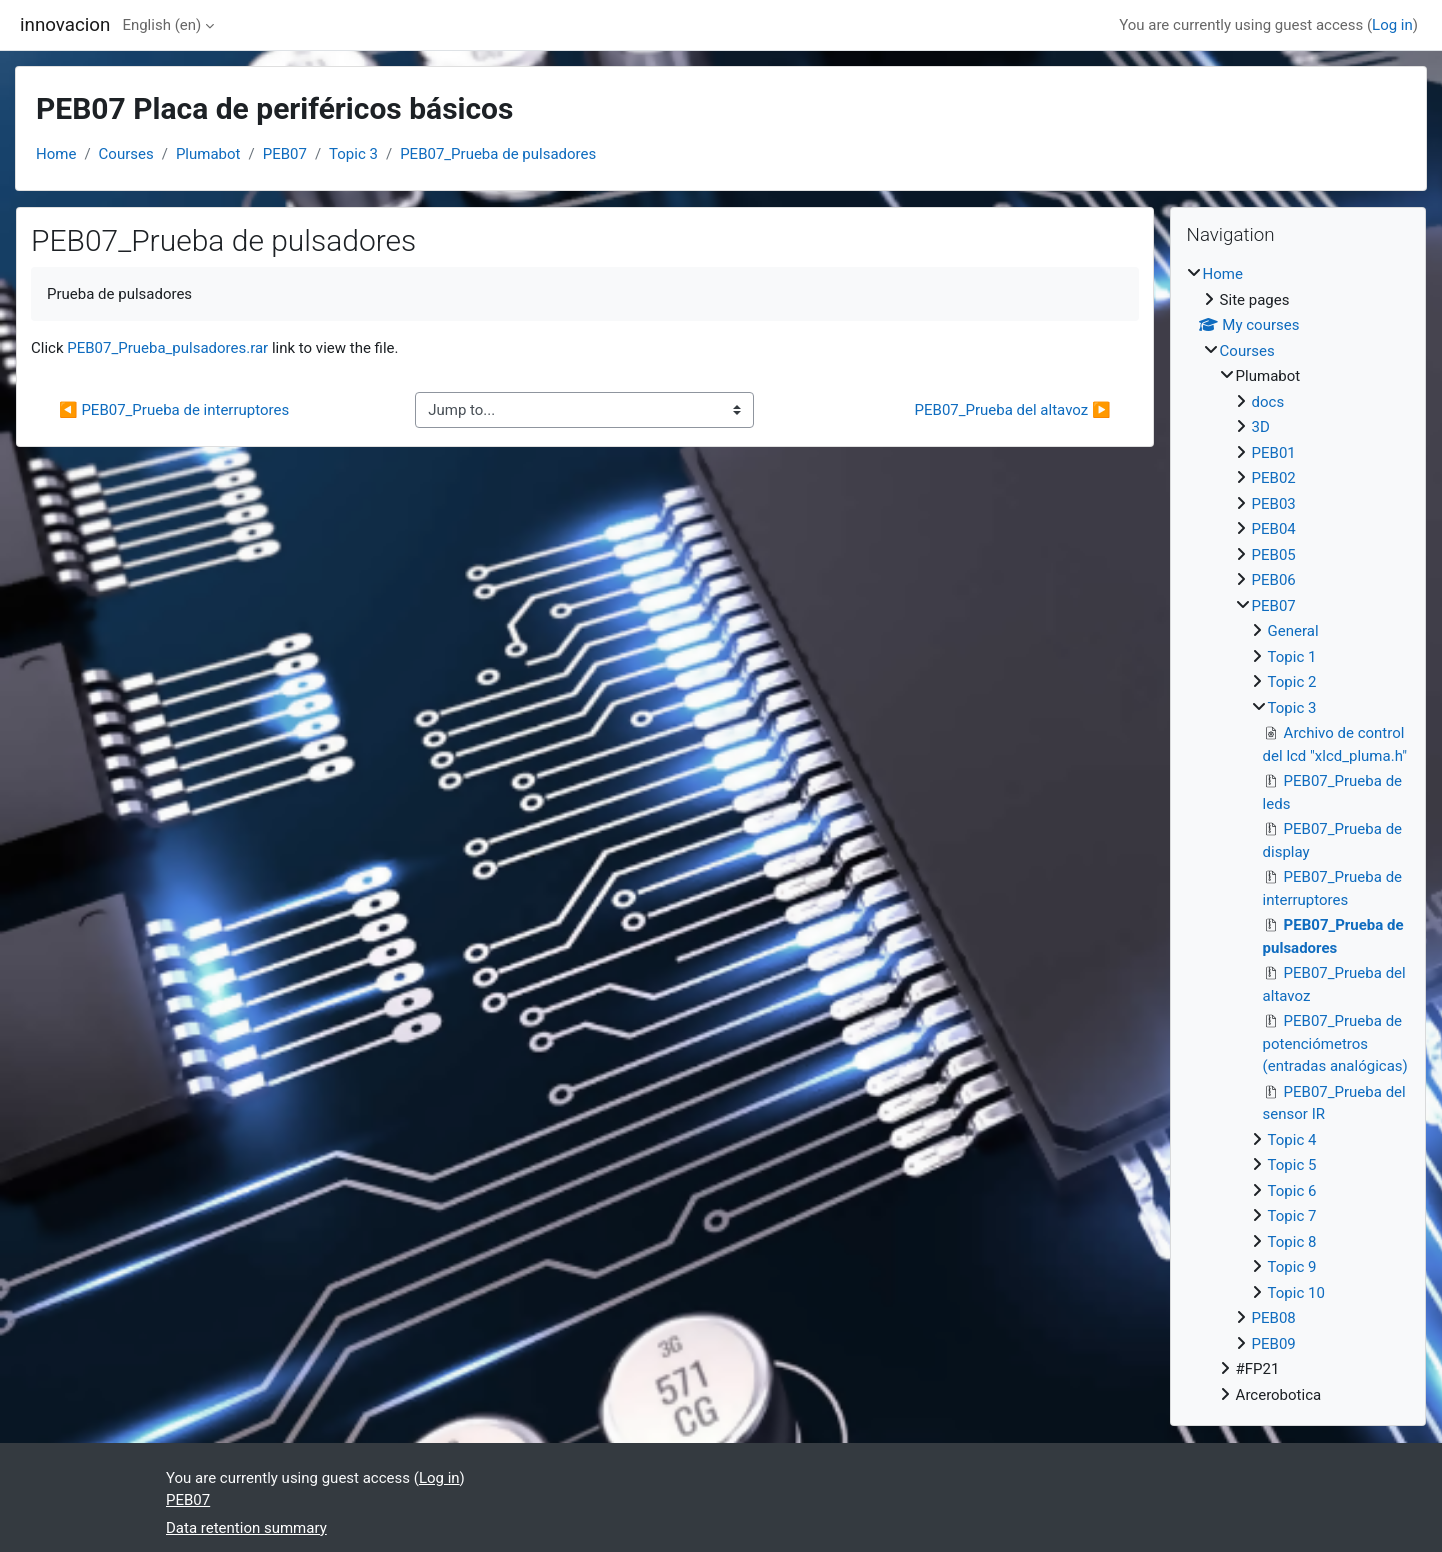 This screenshot has width=1442, height=1552. What do you see at coordinates (1274, 1318) in the screenshot?
I see `PEB08` at bounding box center [1274, 1318].